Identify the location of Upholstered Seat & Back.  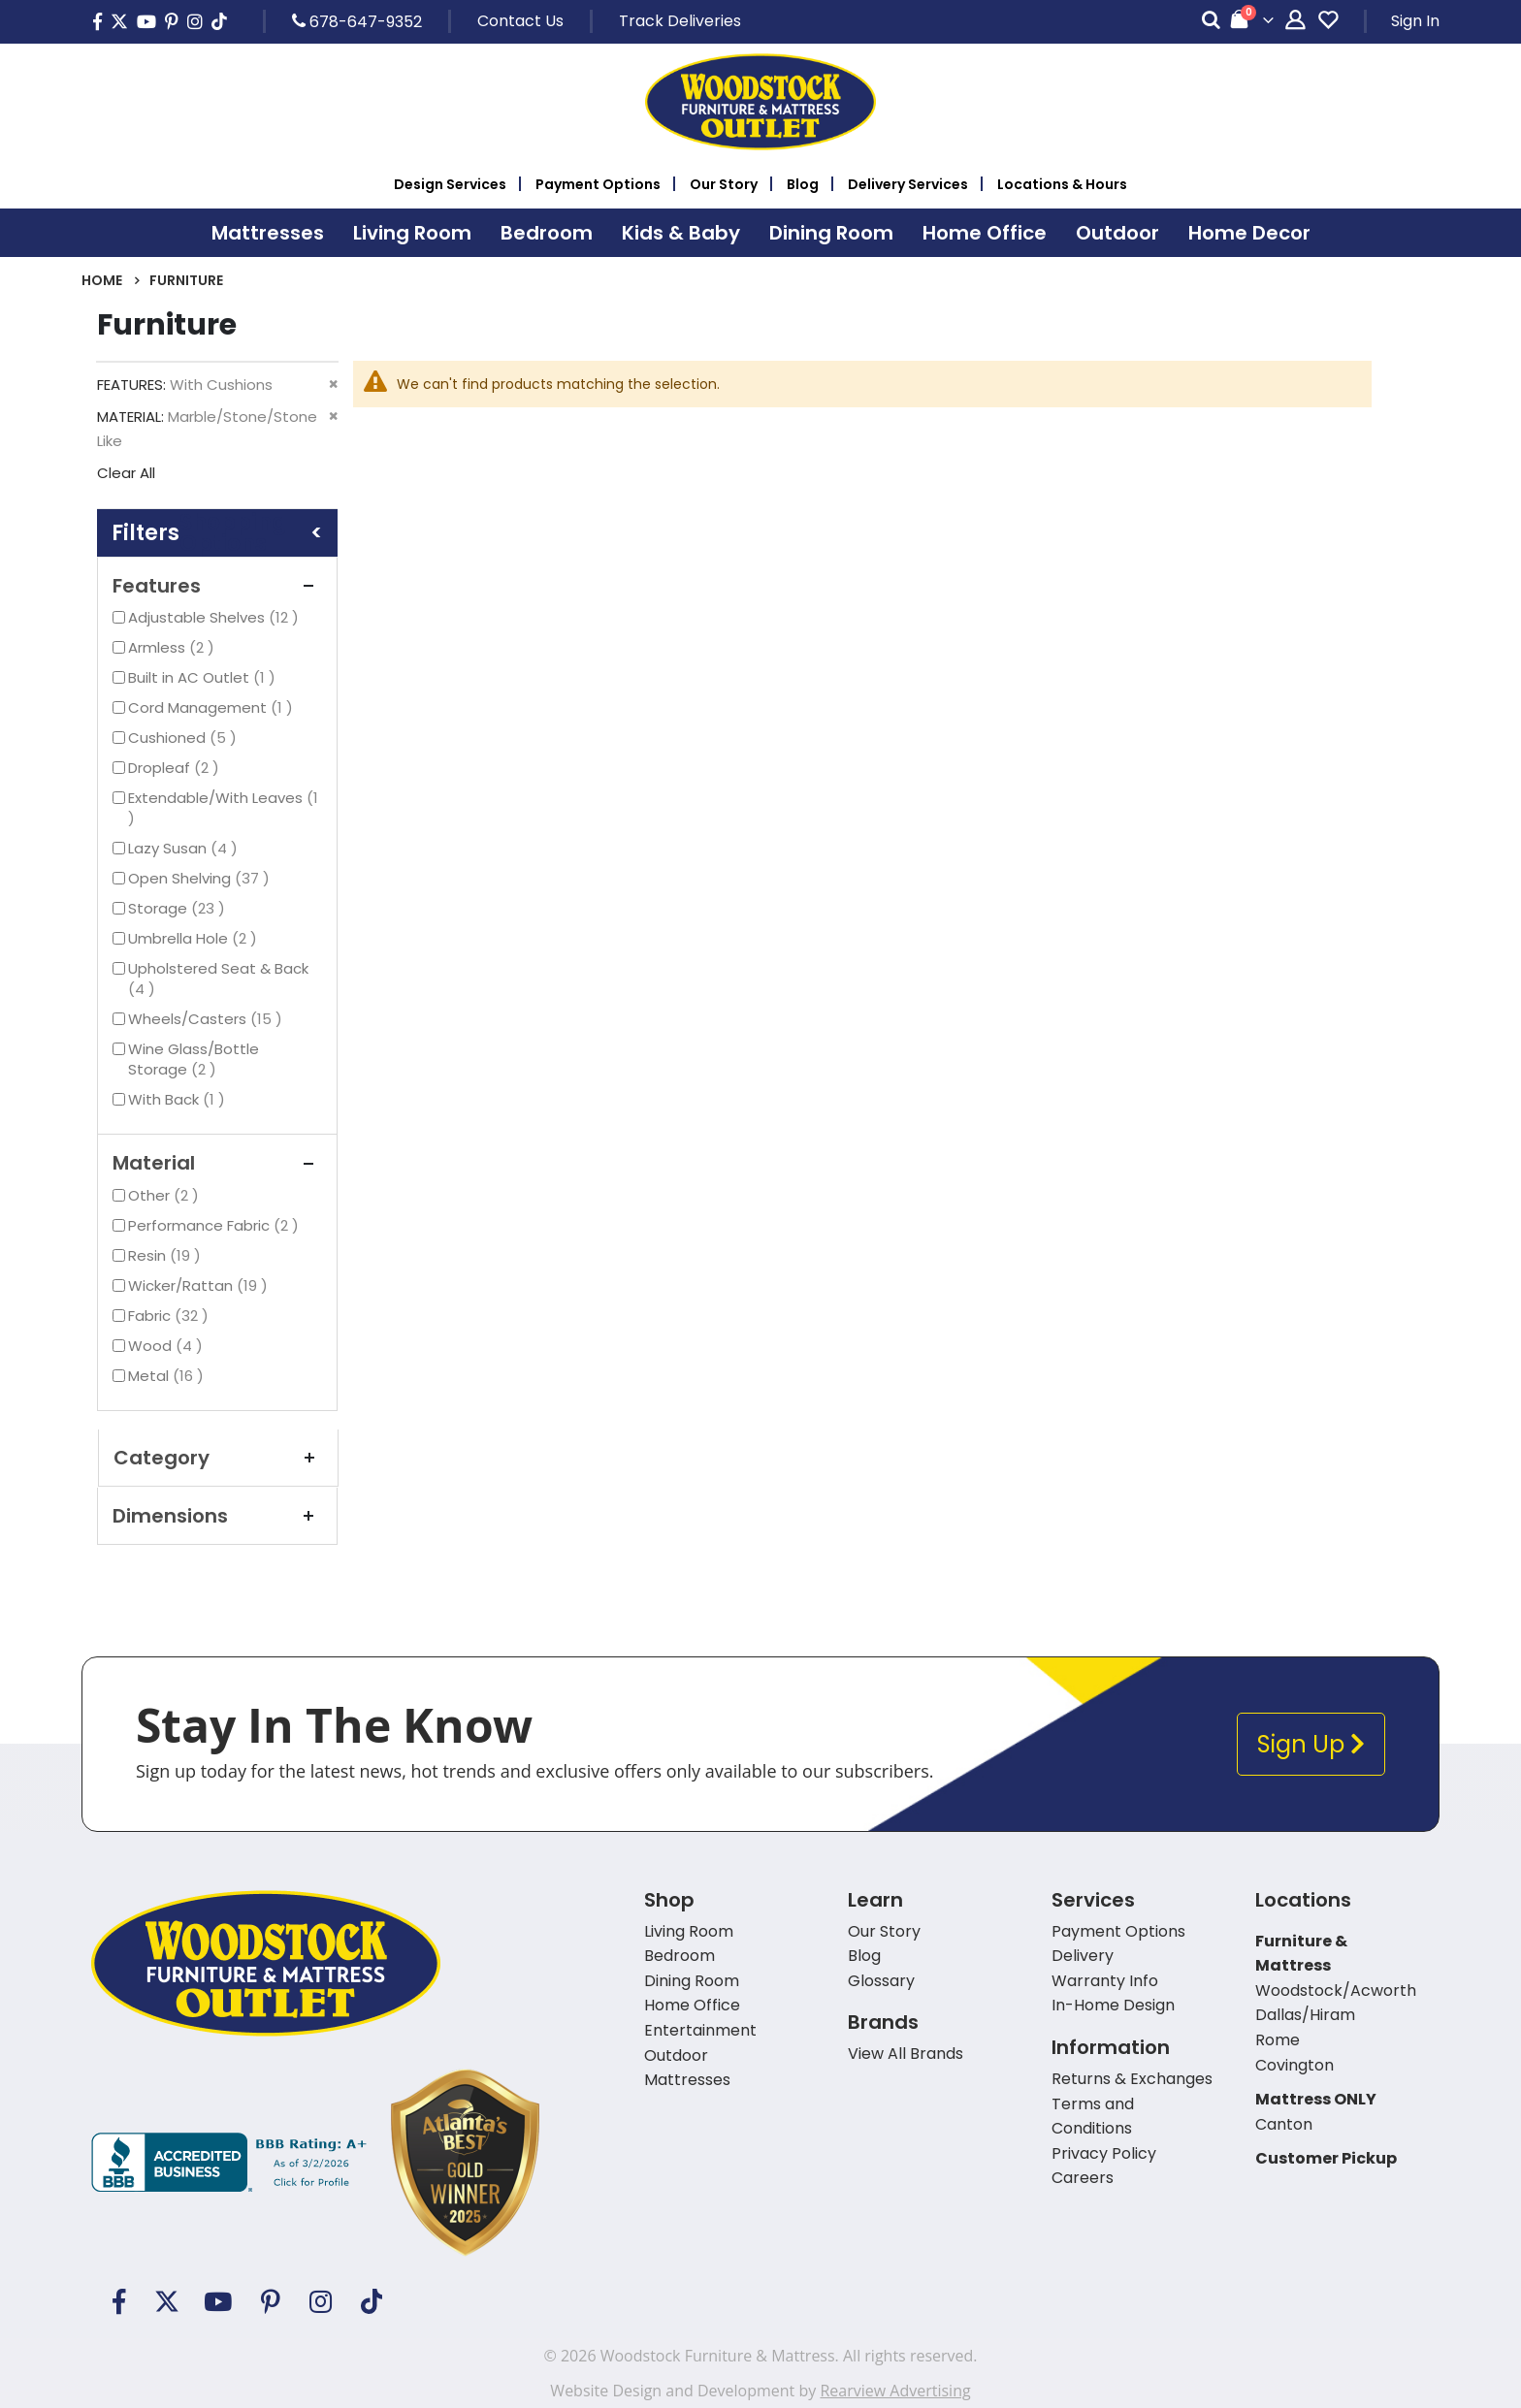
(218, 978).